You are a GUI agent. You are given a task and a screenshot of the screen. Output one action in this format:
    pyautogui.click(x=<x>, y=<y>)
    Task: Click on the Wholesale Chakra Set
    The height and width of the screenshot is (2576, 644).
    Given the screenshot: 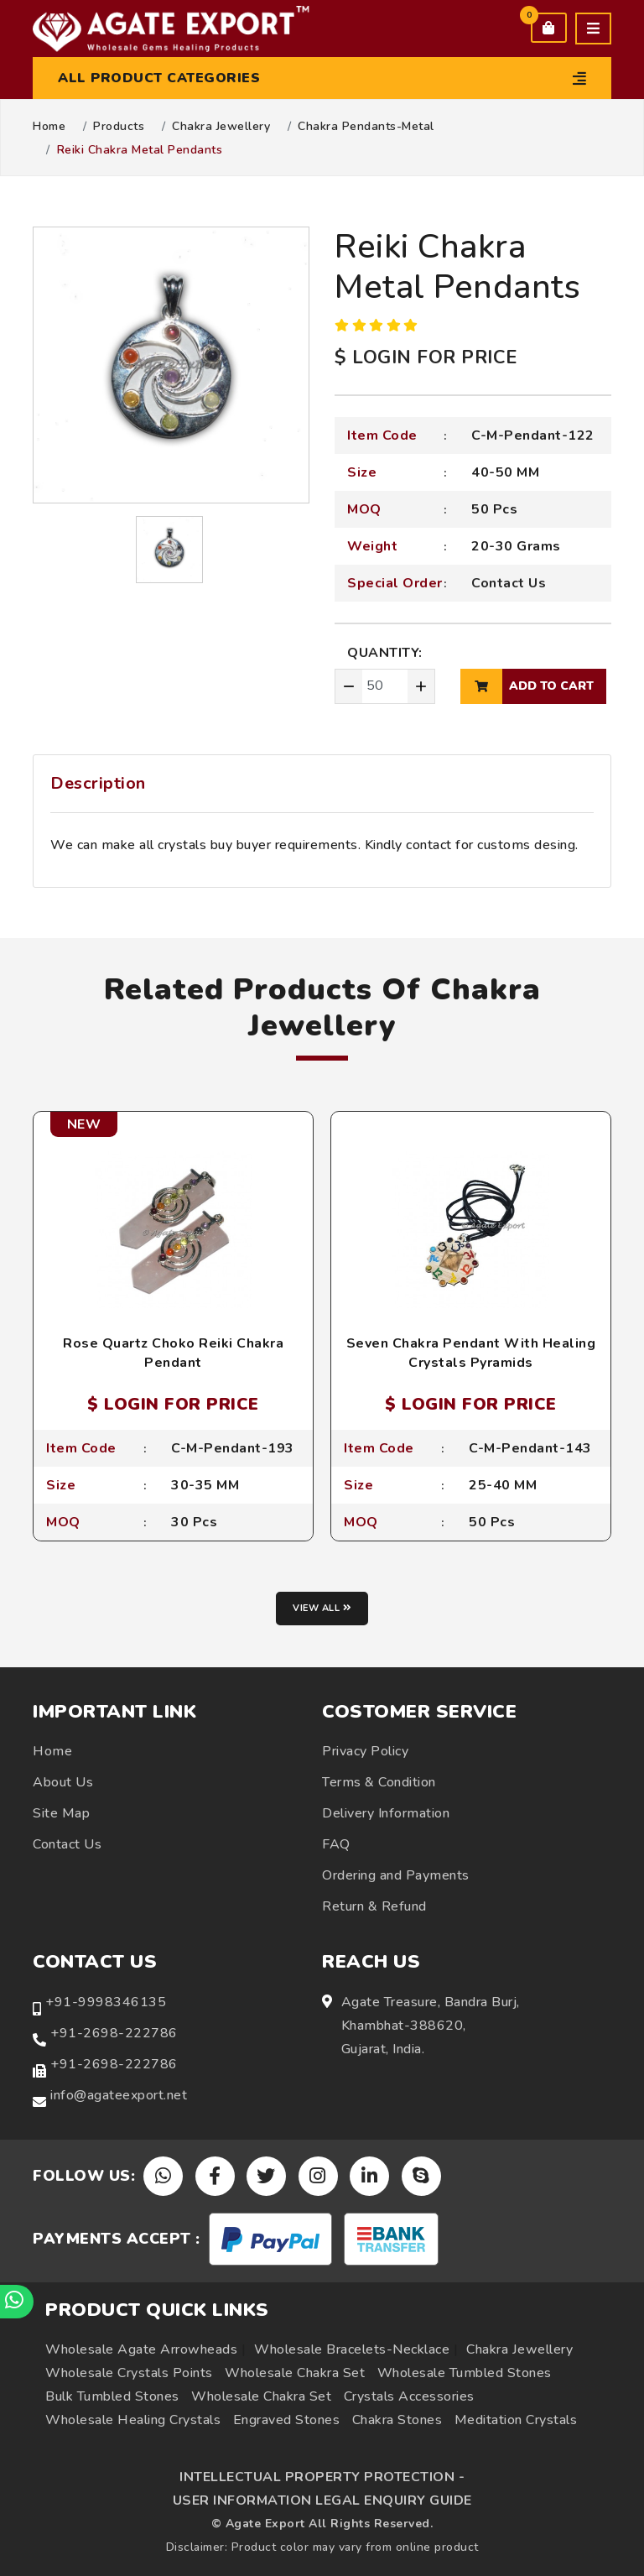 What is the action you would take?
    pyautogui.click(x=295, y=2373)
    